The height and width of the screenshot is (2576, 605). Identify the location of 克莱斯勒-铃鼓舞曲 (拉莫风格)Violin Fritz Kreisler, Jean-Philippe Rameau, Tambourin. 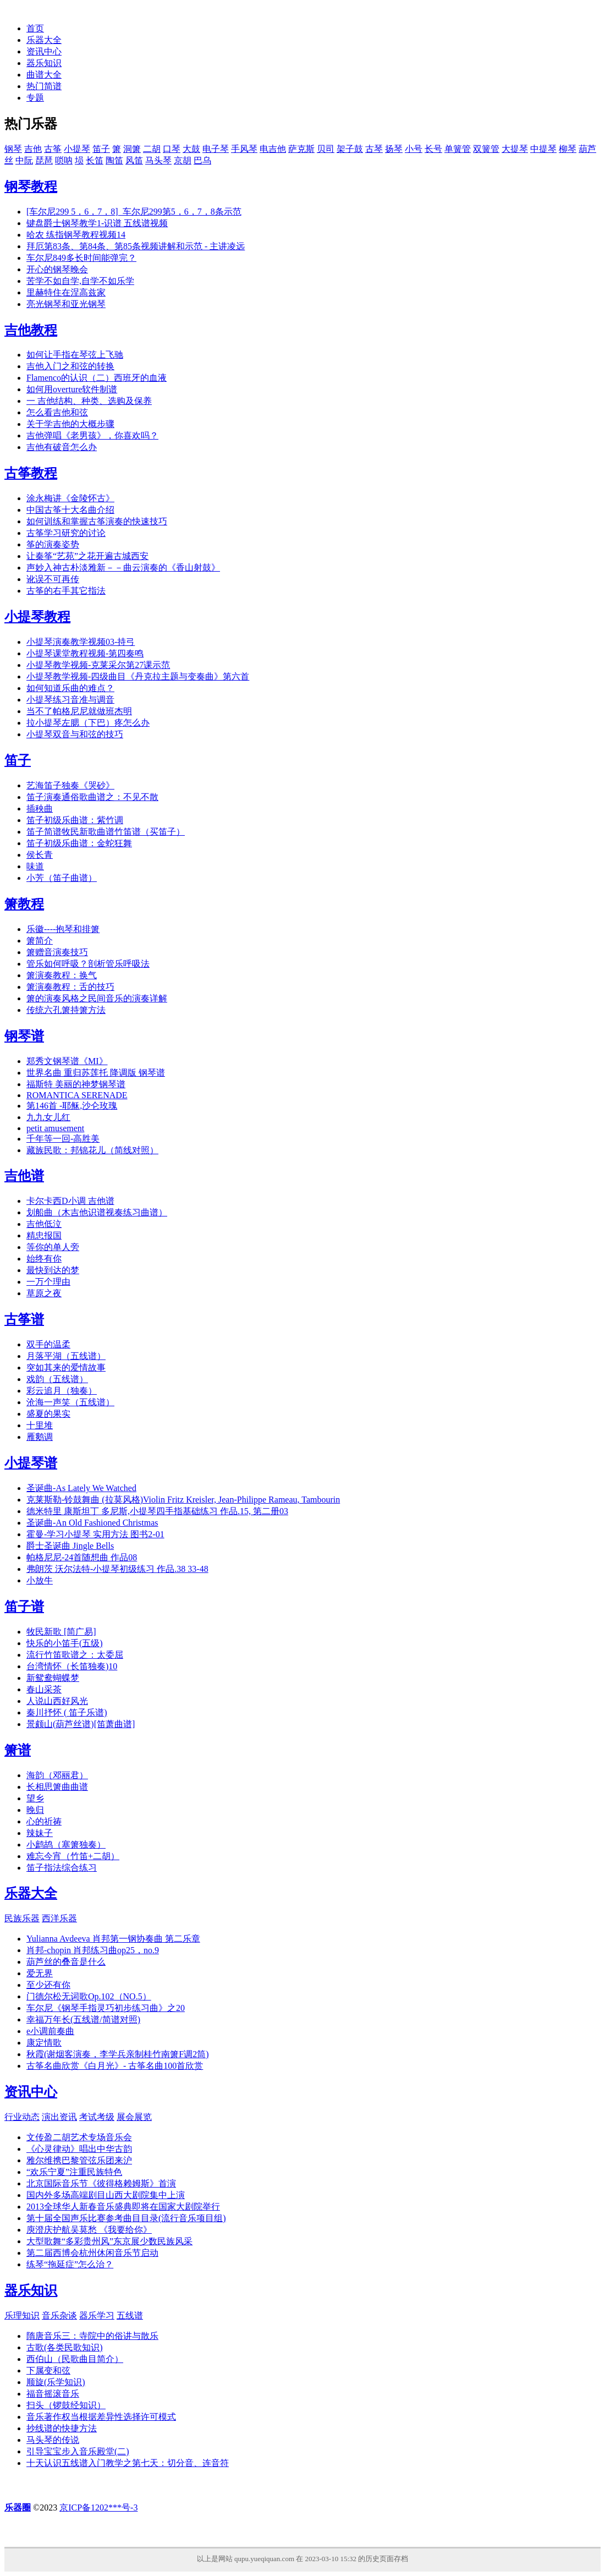
(183, 1499).